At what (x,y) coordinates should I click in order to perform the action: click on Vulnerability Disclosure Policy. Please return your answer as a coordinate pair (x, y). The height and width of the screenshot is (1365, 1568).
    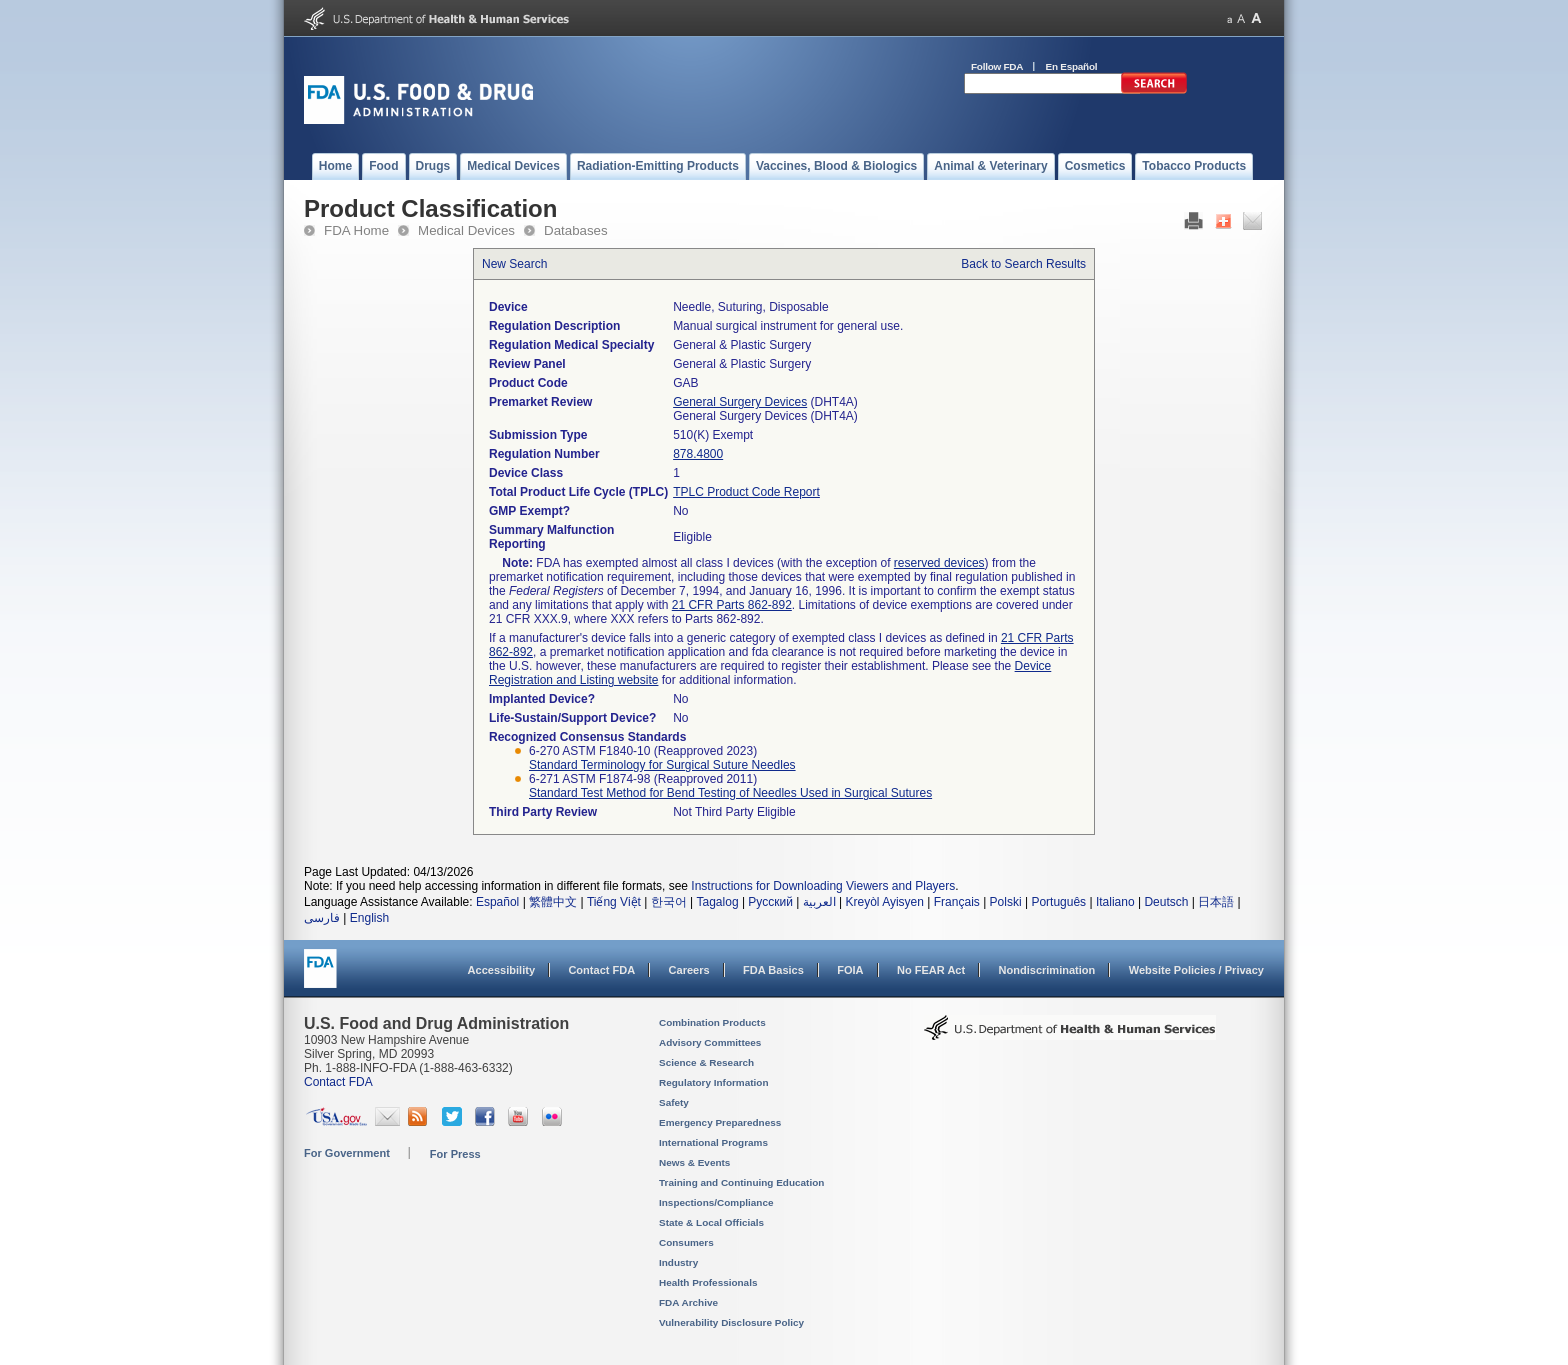
    Looking at the image, I should click on (731, 1322).